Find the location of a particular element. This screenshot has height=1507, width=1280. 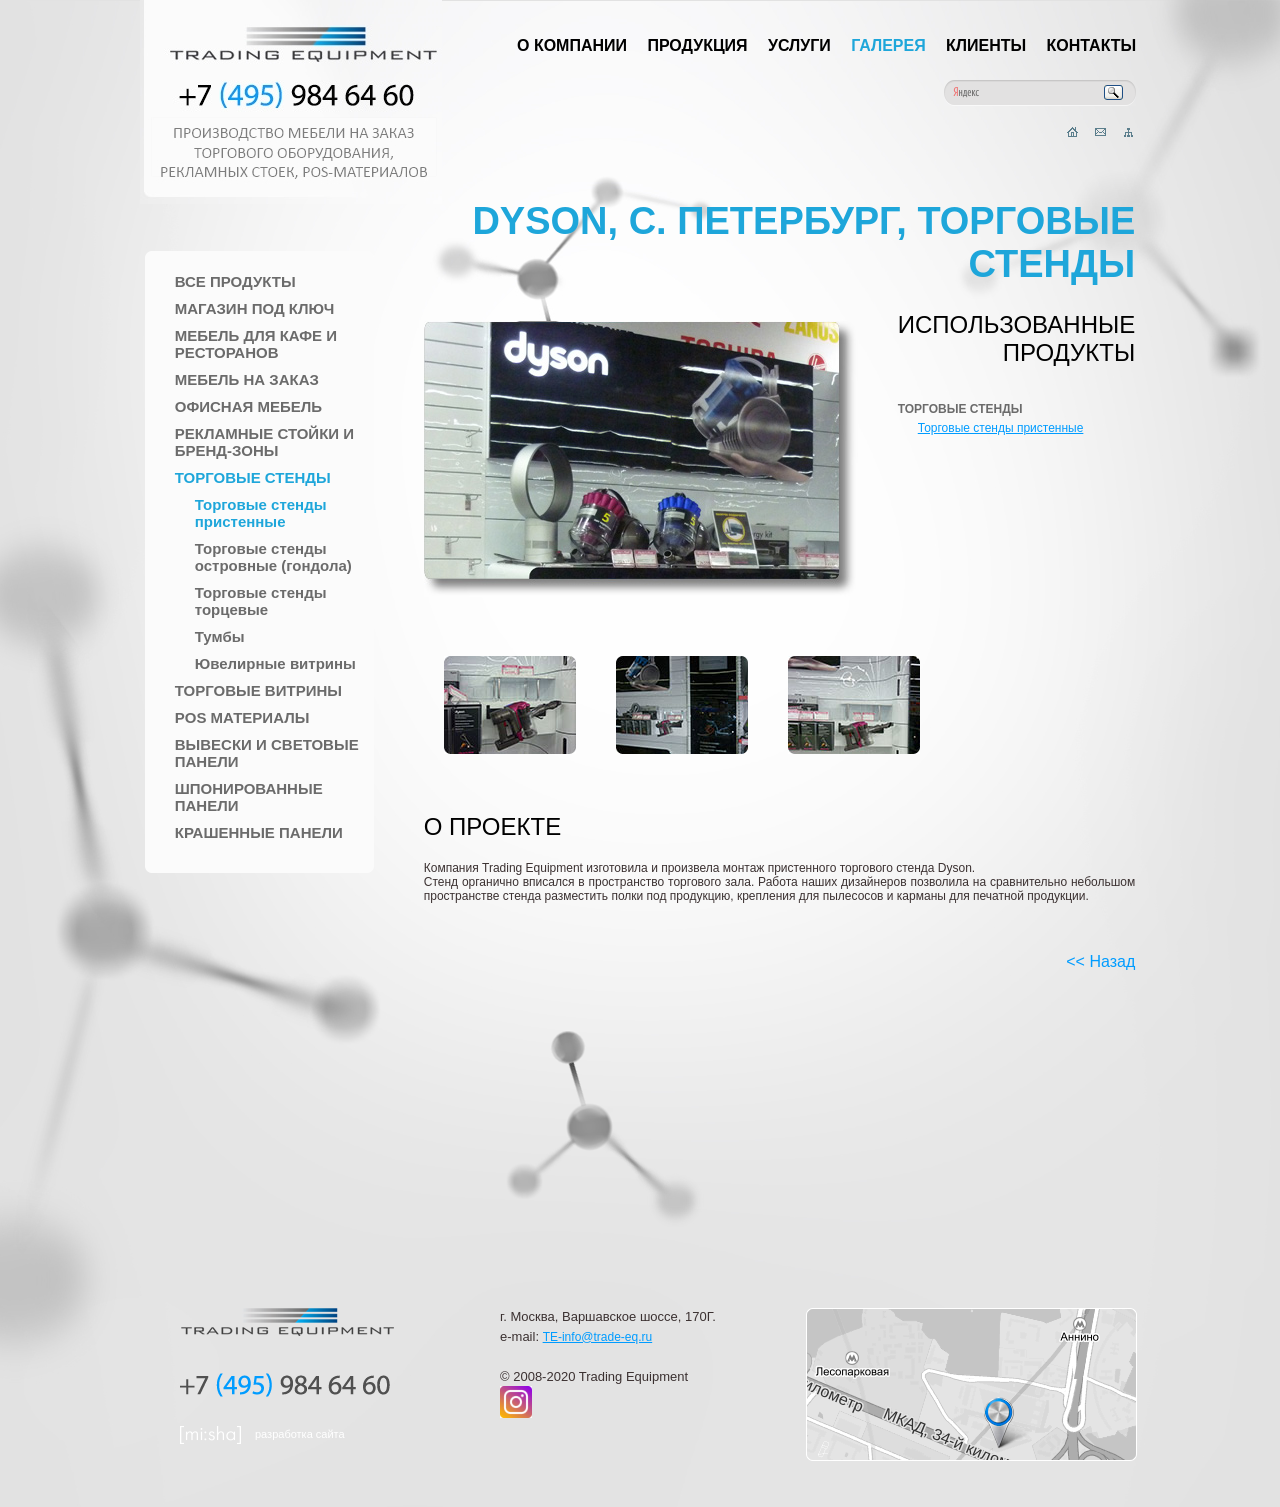

Торговые Витрины is located at coordinates (258, 690).